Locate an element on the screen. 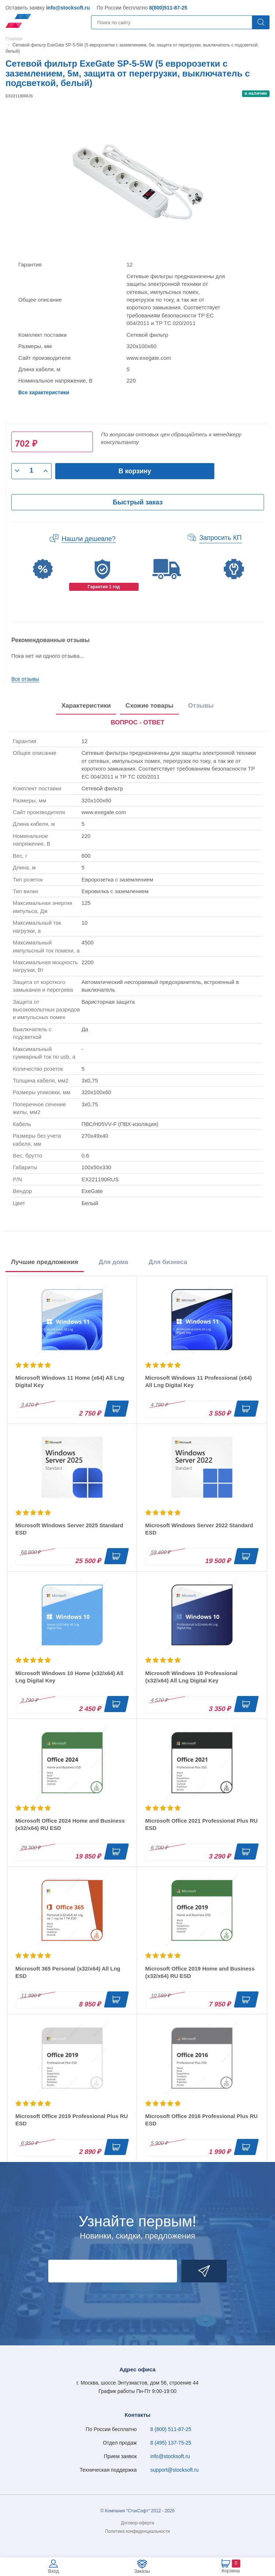  Microsoft Office 2021 Professional Plus RU ESD is located at coordinates (201, 1824).